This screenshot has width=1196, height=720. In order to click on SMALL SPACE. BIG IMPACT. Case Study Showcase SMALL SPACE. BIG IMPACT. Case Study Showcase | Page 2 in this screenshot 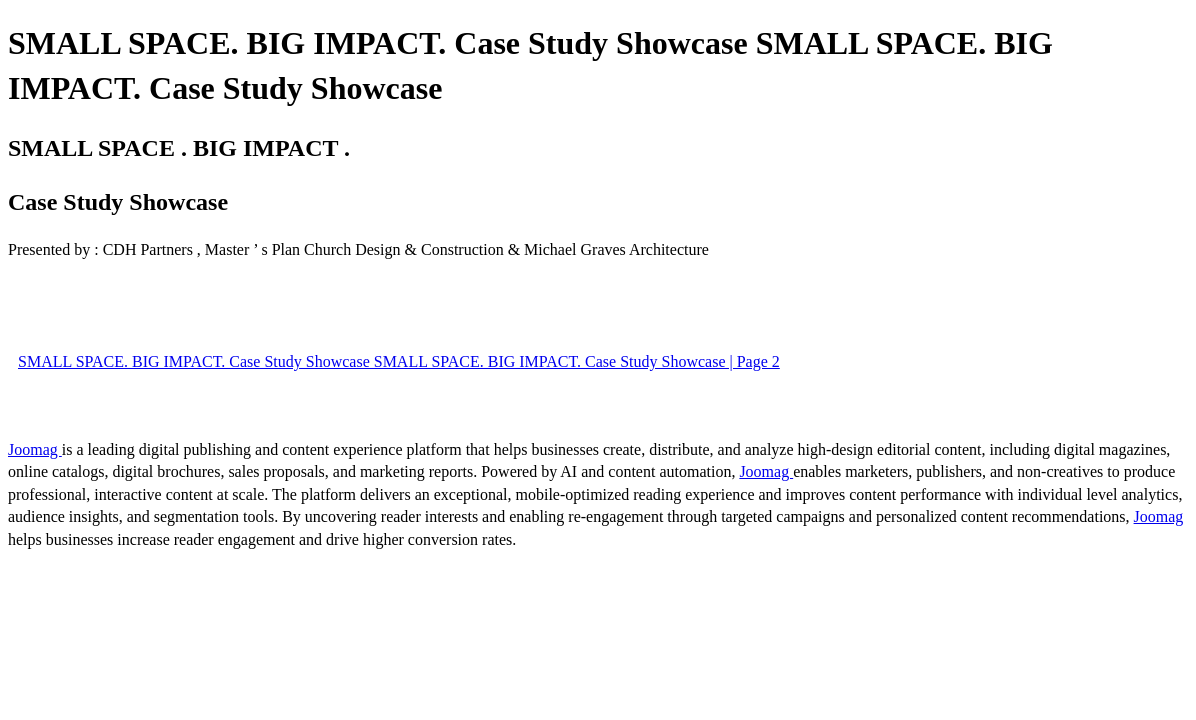, I will do `click(399, 361)`.